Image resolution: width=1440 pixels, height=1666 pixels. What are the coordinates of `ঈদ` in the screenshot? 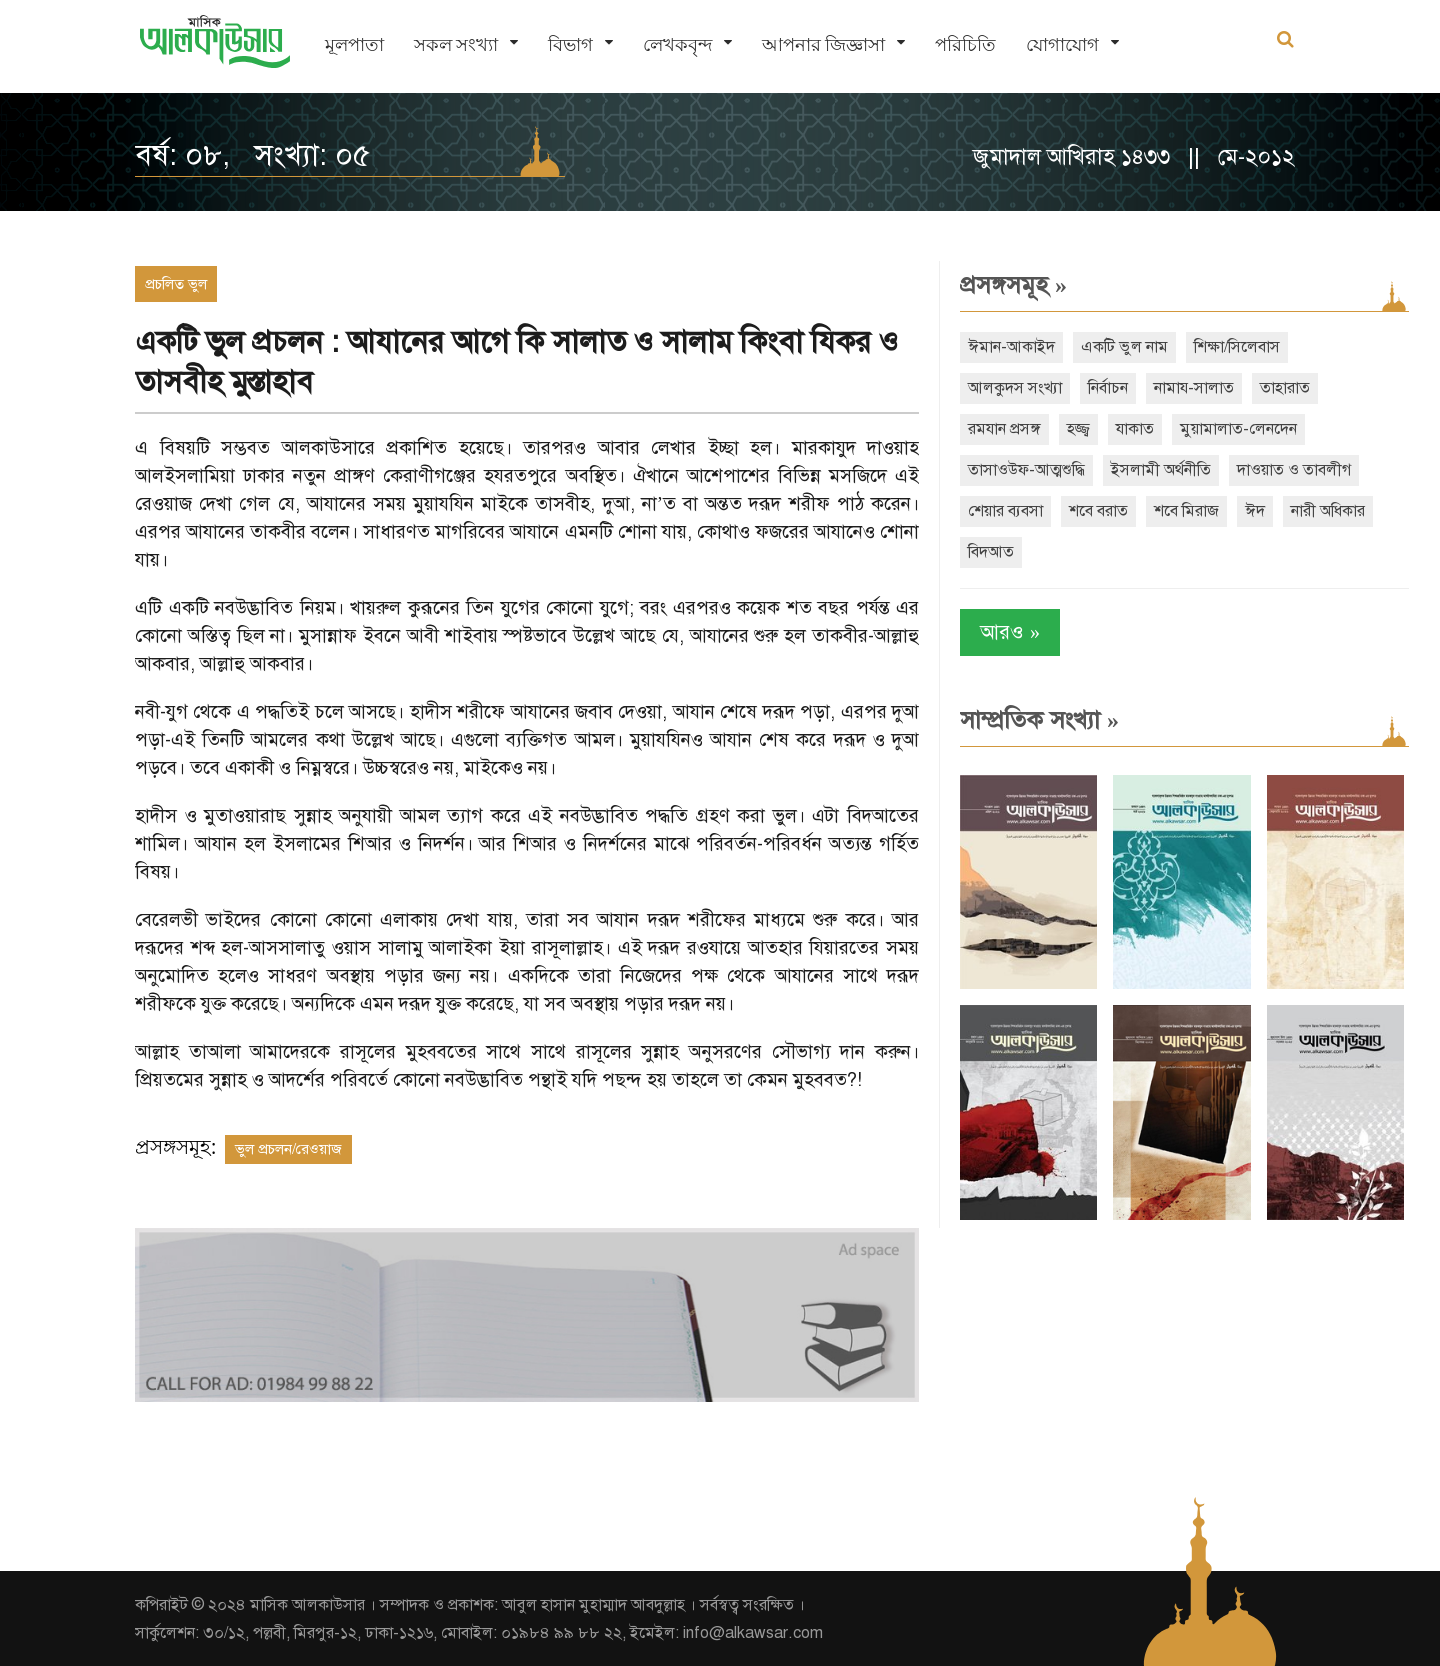 It's located at (1251, 511).